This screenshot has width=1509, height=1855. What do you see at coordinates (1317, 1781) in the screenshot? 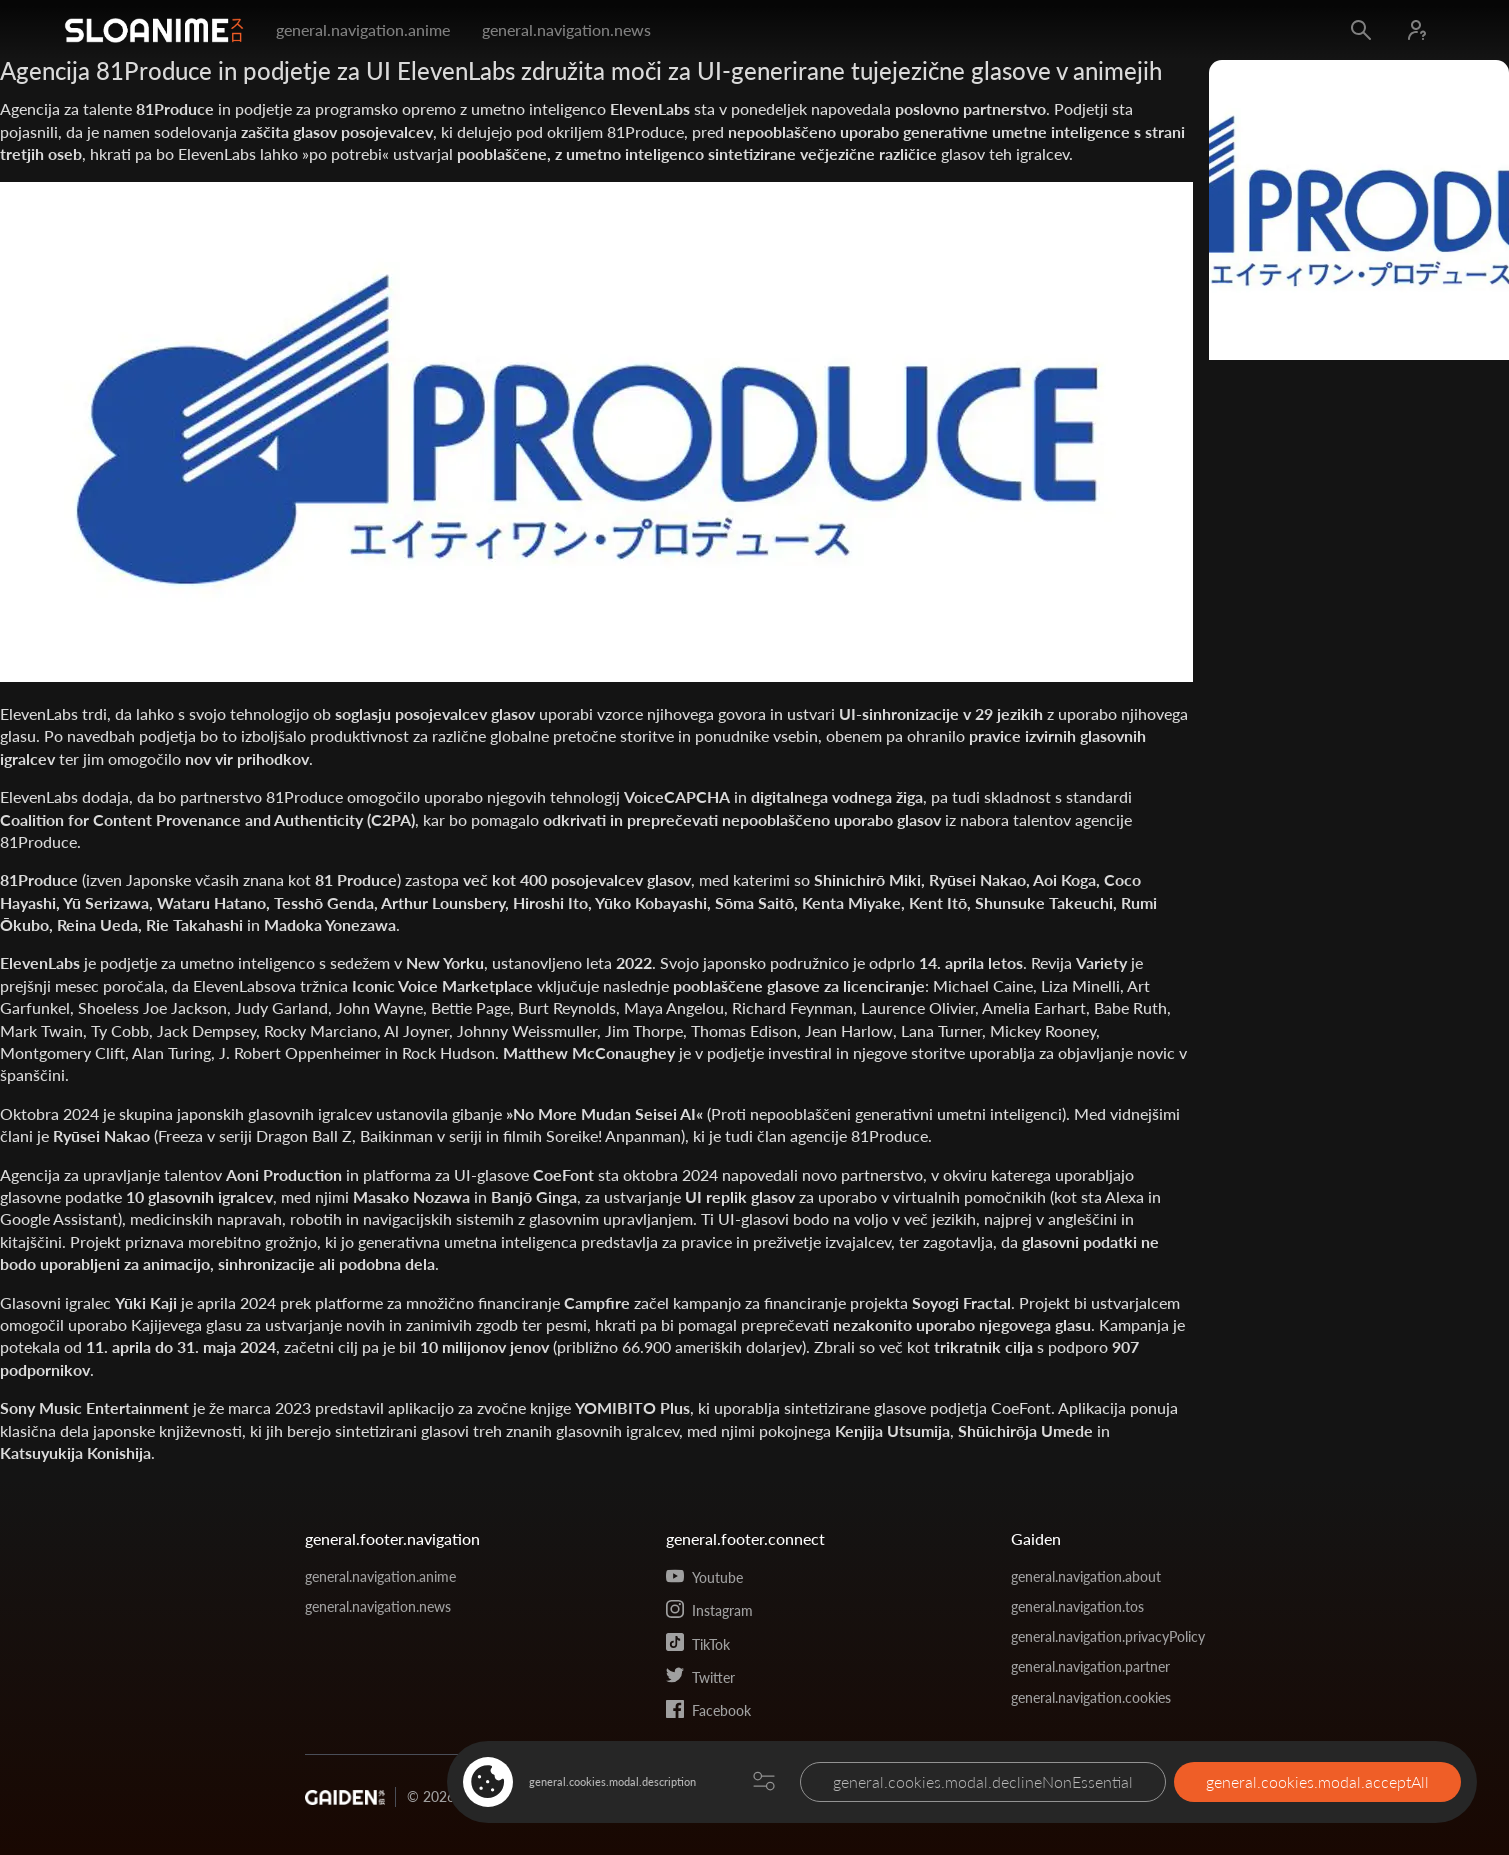
I see `general.cookies.modal.acceptAll` at bounding box center [1317, 1781].